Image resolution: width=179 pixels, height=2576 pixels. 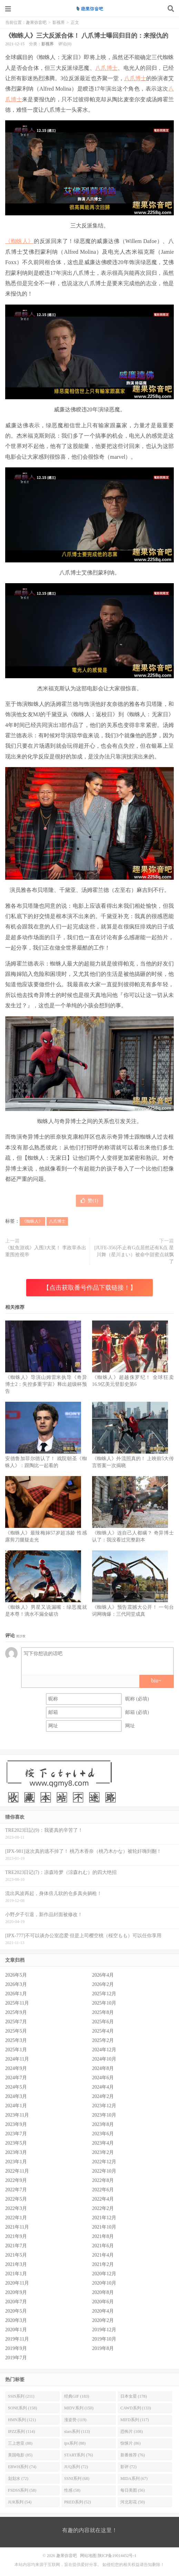 I want to click on biu~, so click(x=156, y=1680).